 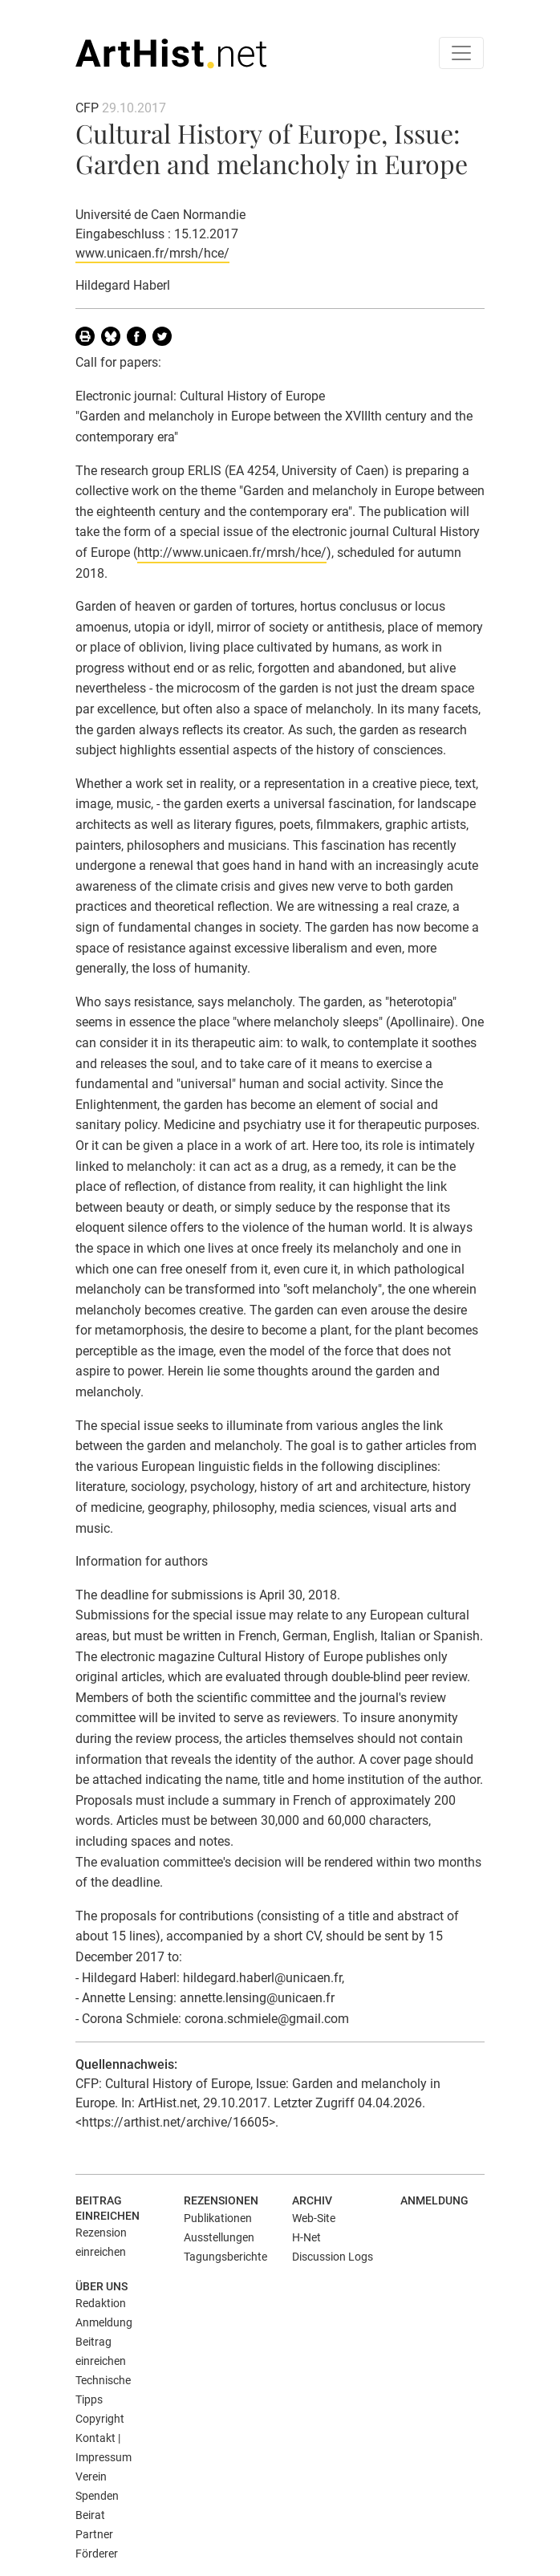 I want to click on www.unicaen.fr/mrsh/hce/, so click(x=152, y=253).